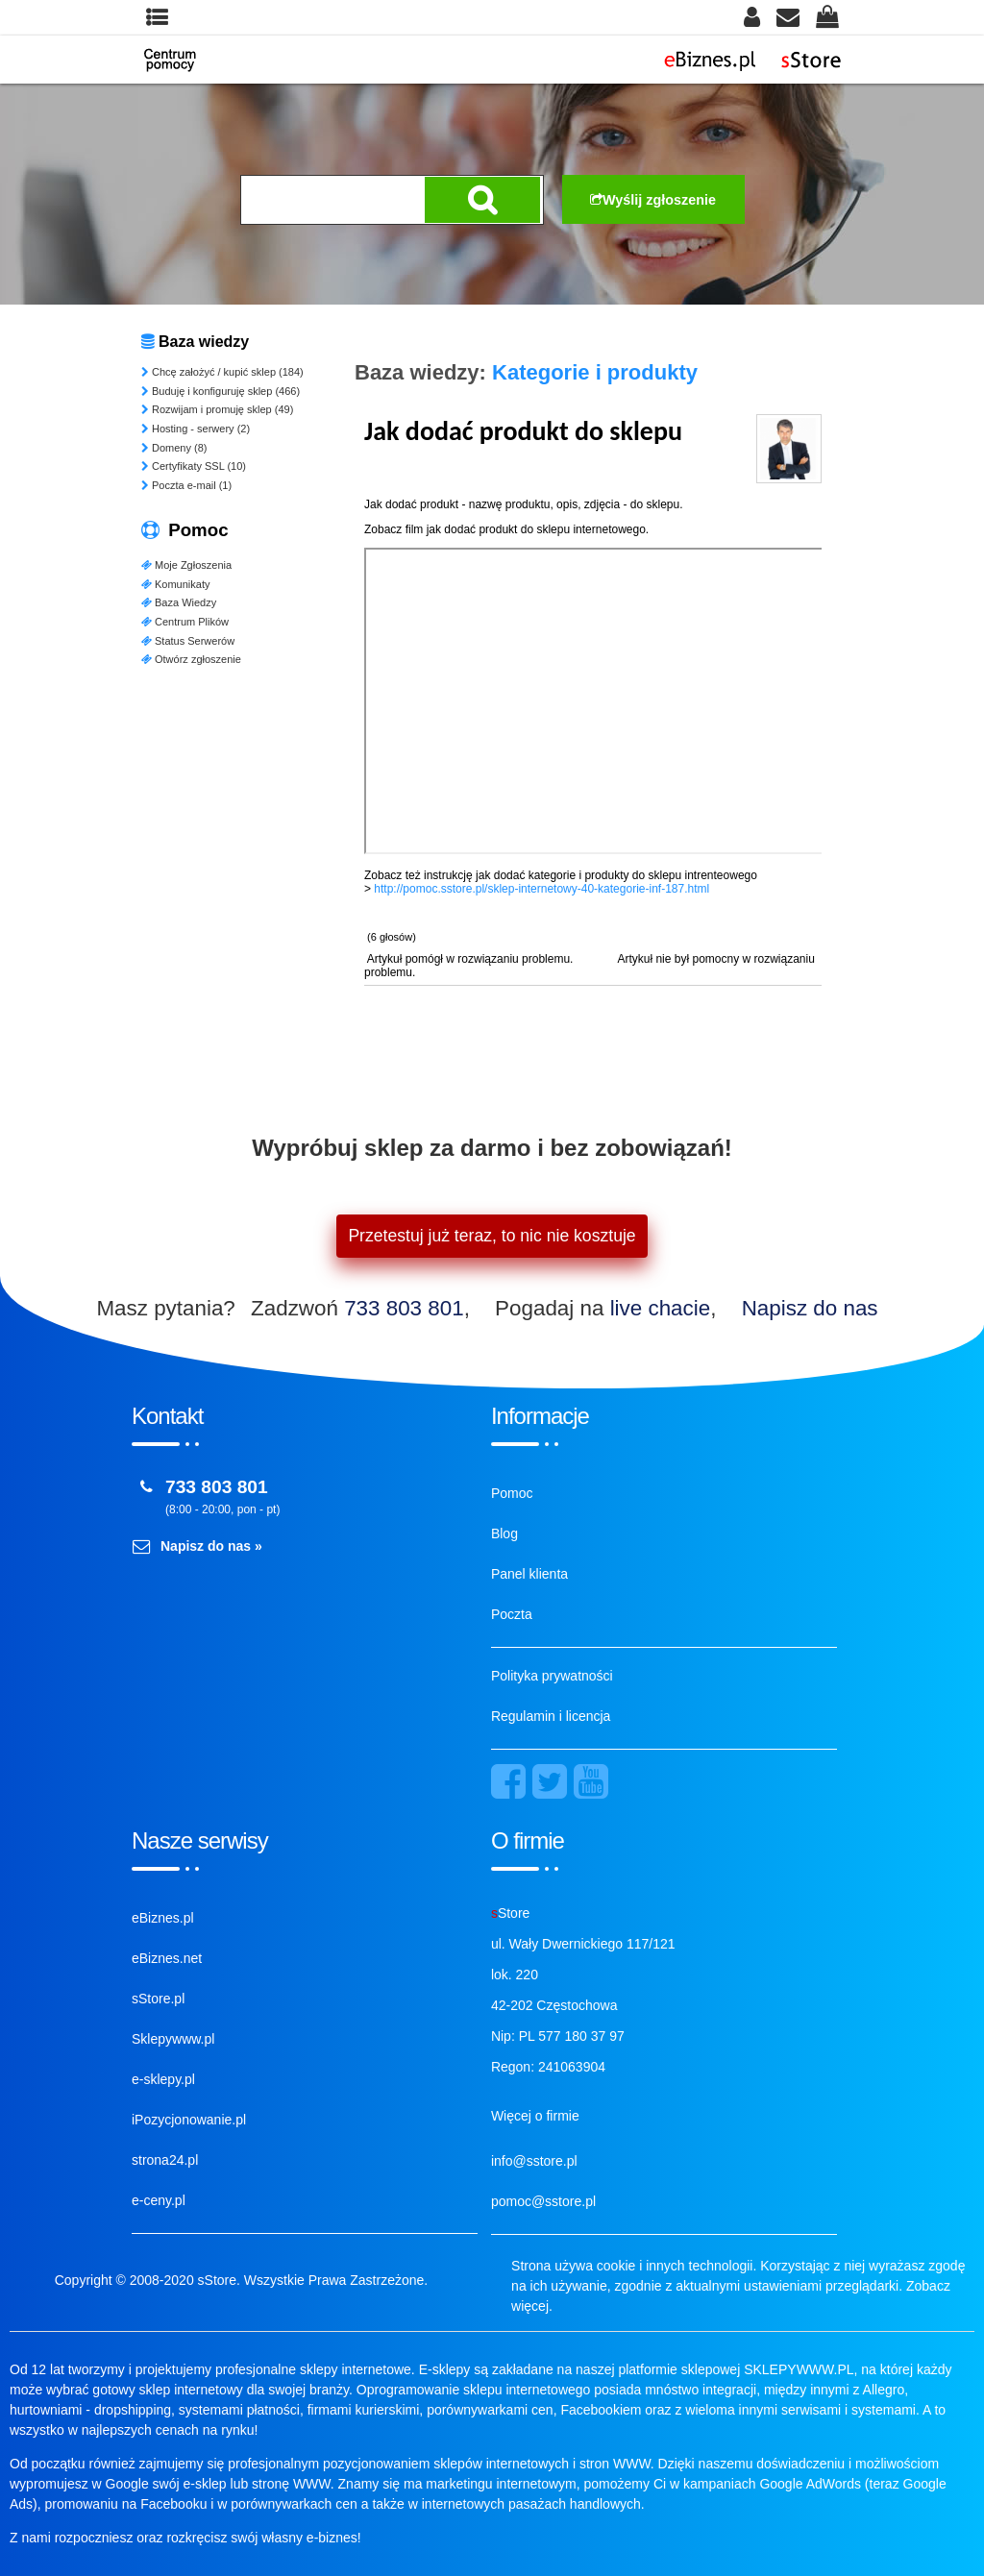 The height and width of the screenshot is (2576, 984). Describe the element at coordinates (220, 391) in the screenshot. I see `Buduję i konfiguruję sklep` at that location.